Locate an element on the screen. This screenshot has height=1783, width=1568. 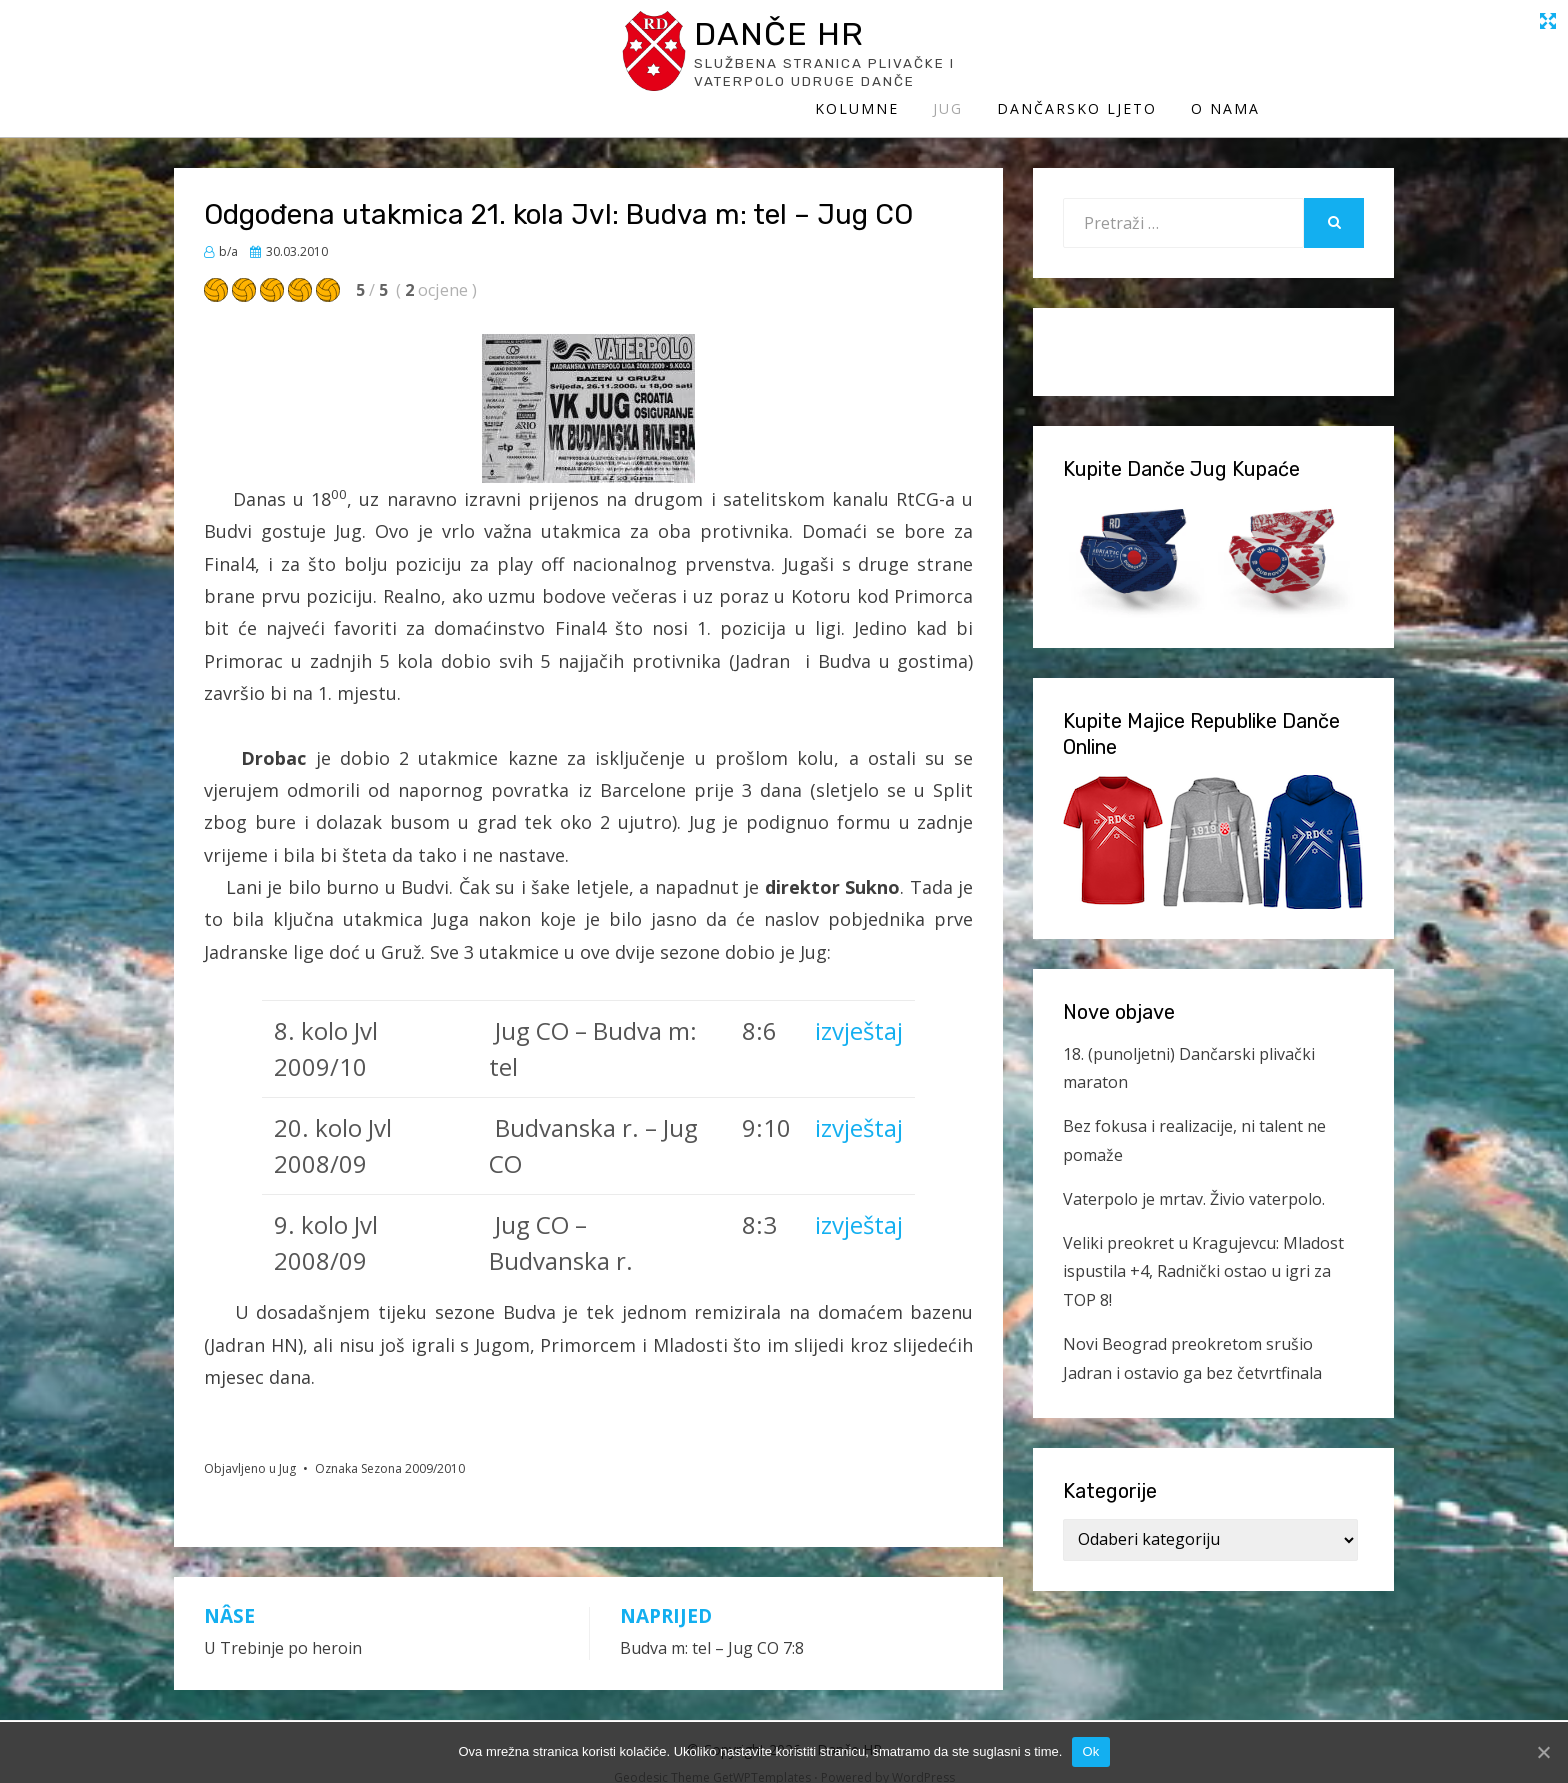
Kolumne is located at coordinates (991, 57).